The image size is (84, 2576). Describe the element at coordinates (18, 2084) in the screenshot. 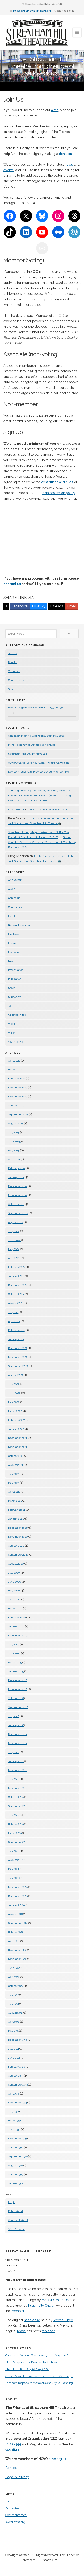

I see `September 1939` at that location.